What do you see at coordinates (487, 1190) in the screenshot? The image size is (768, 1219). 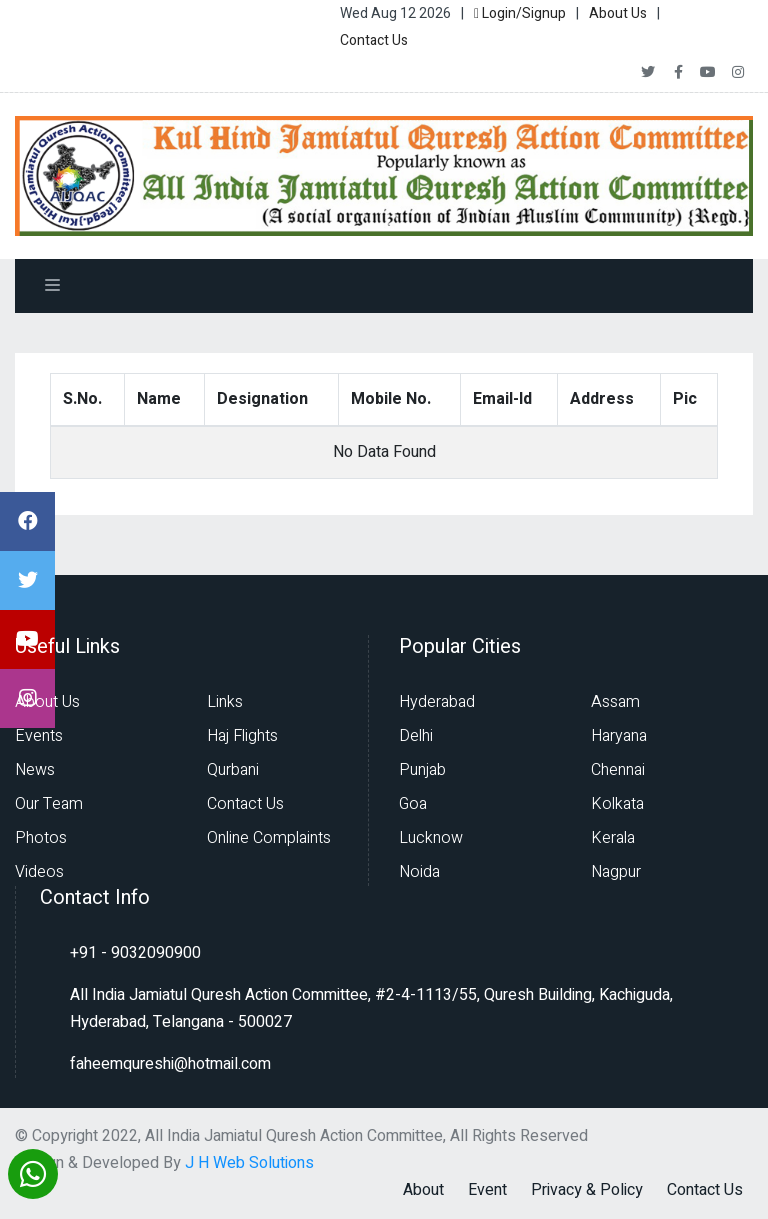 I see `Event` at bounding box center [487, 1190].